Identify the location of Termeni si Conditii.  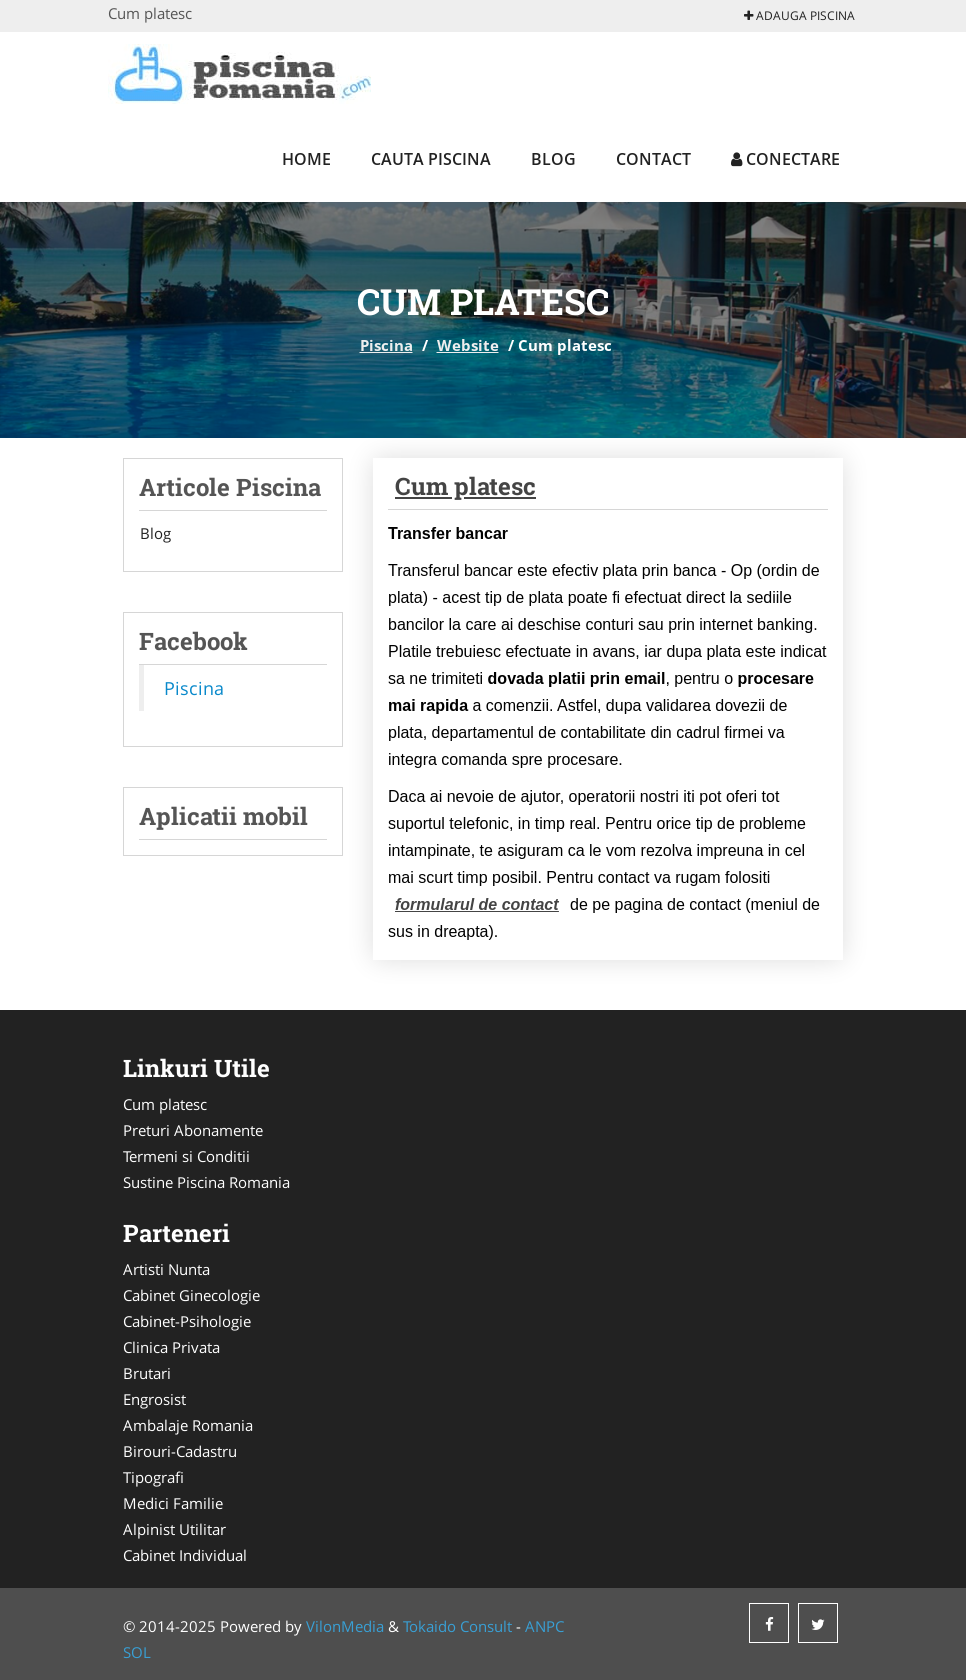
(186, 1156).